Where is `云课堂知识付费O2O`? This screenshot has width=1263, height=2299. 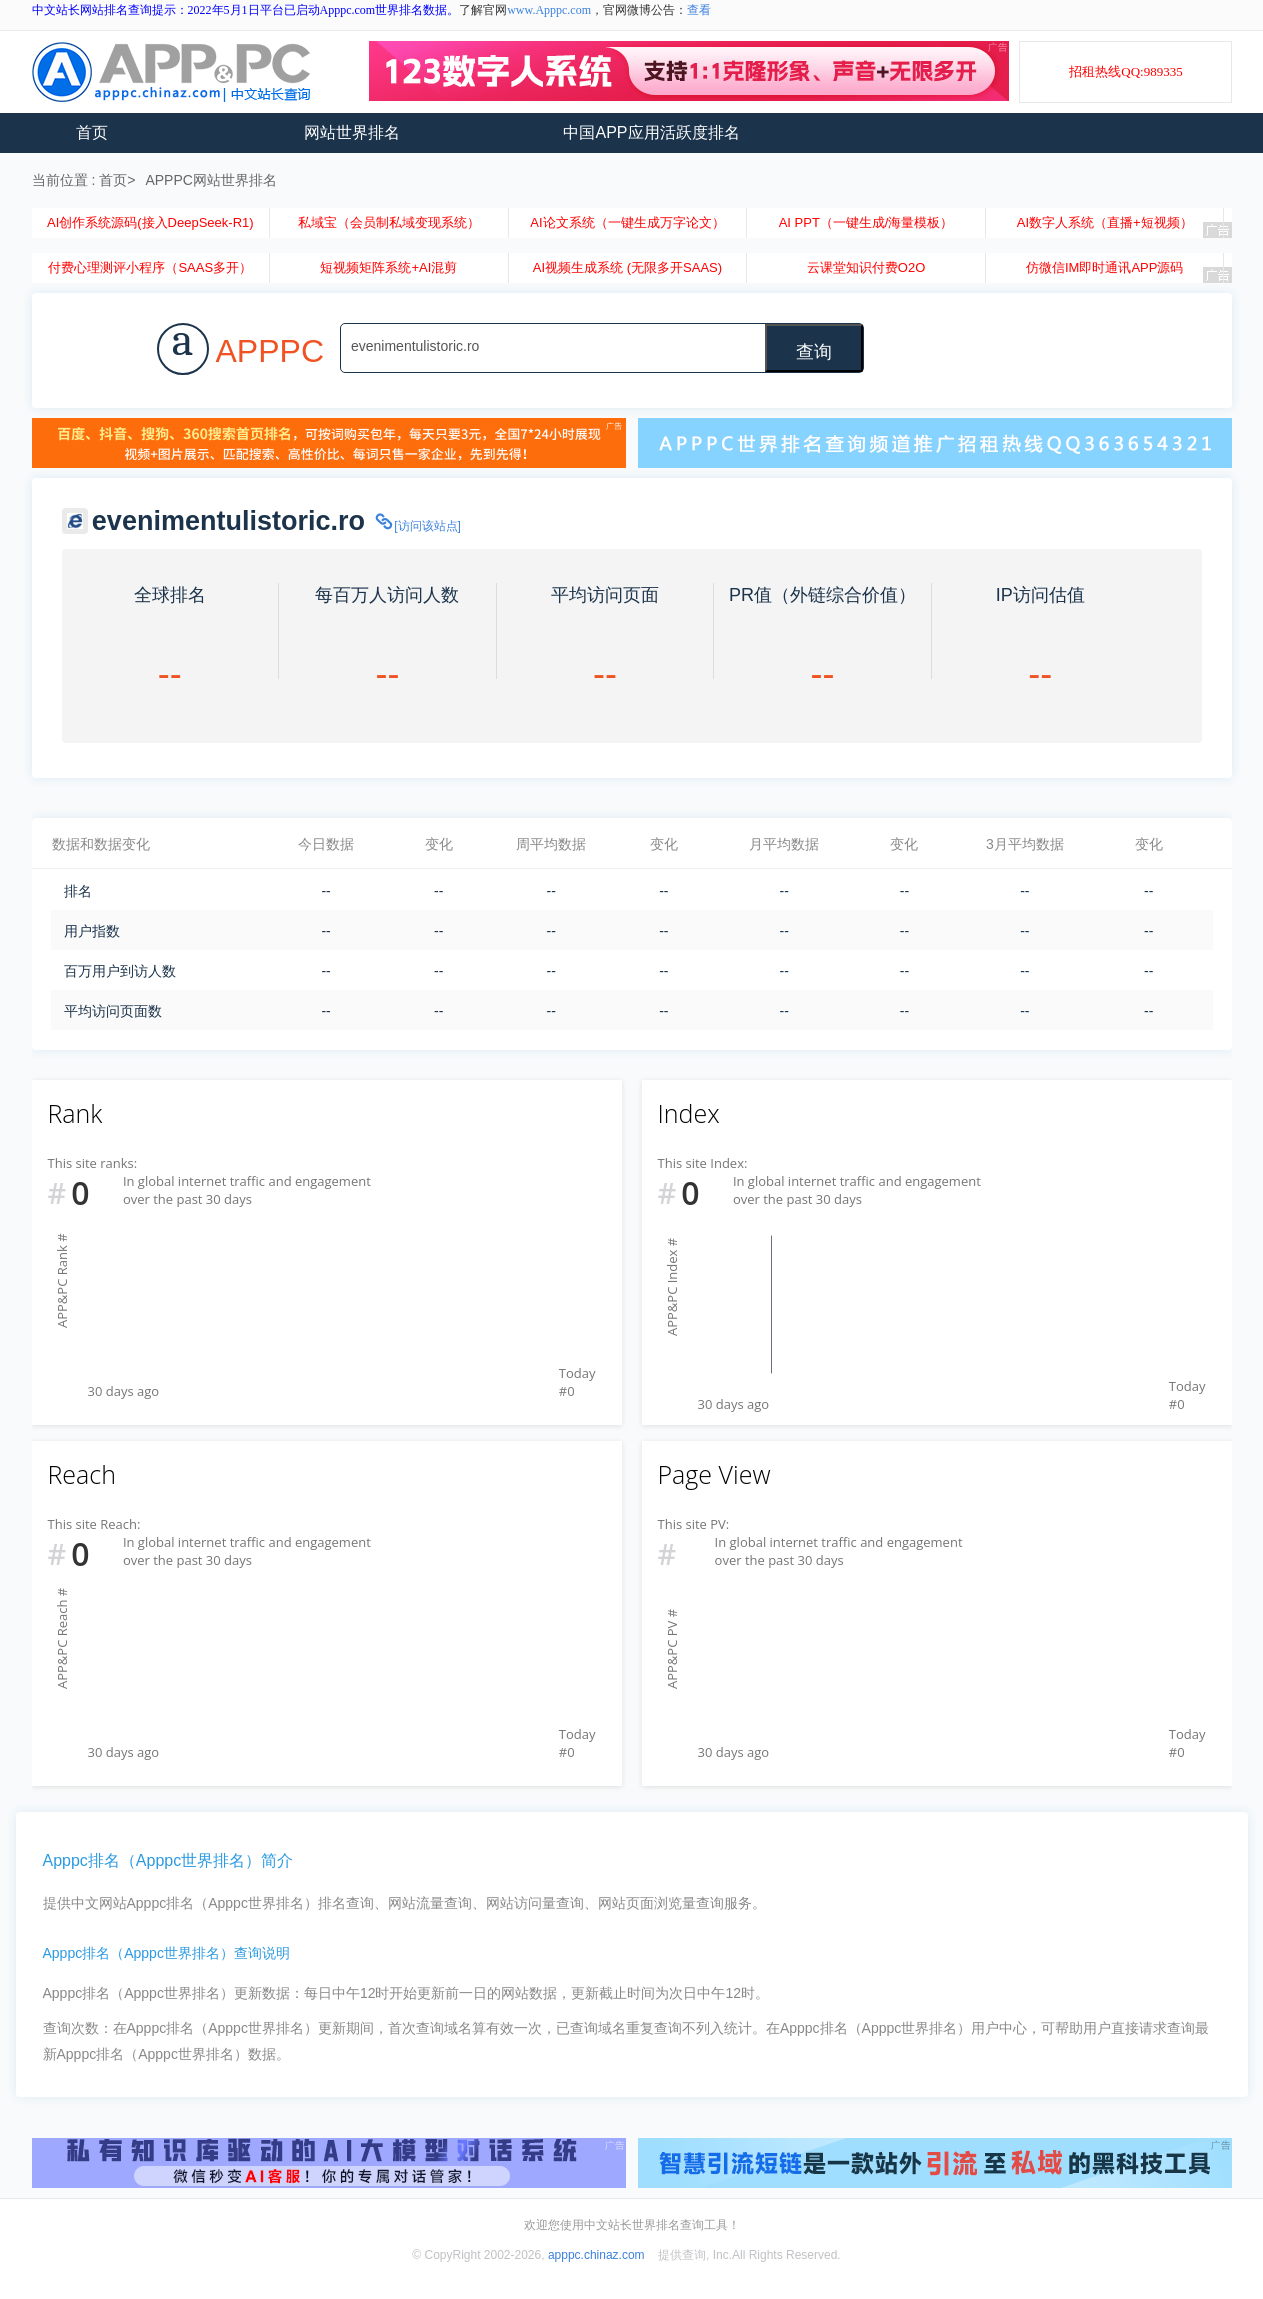 云课堂知识付费O2O is located at coordinates (866, 267).